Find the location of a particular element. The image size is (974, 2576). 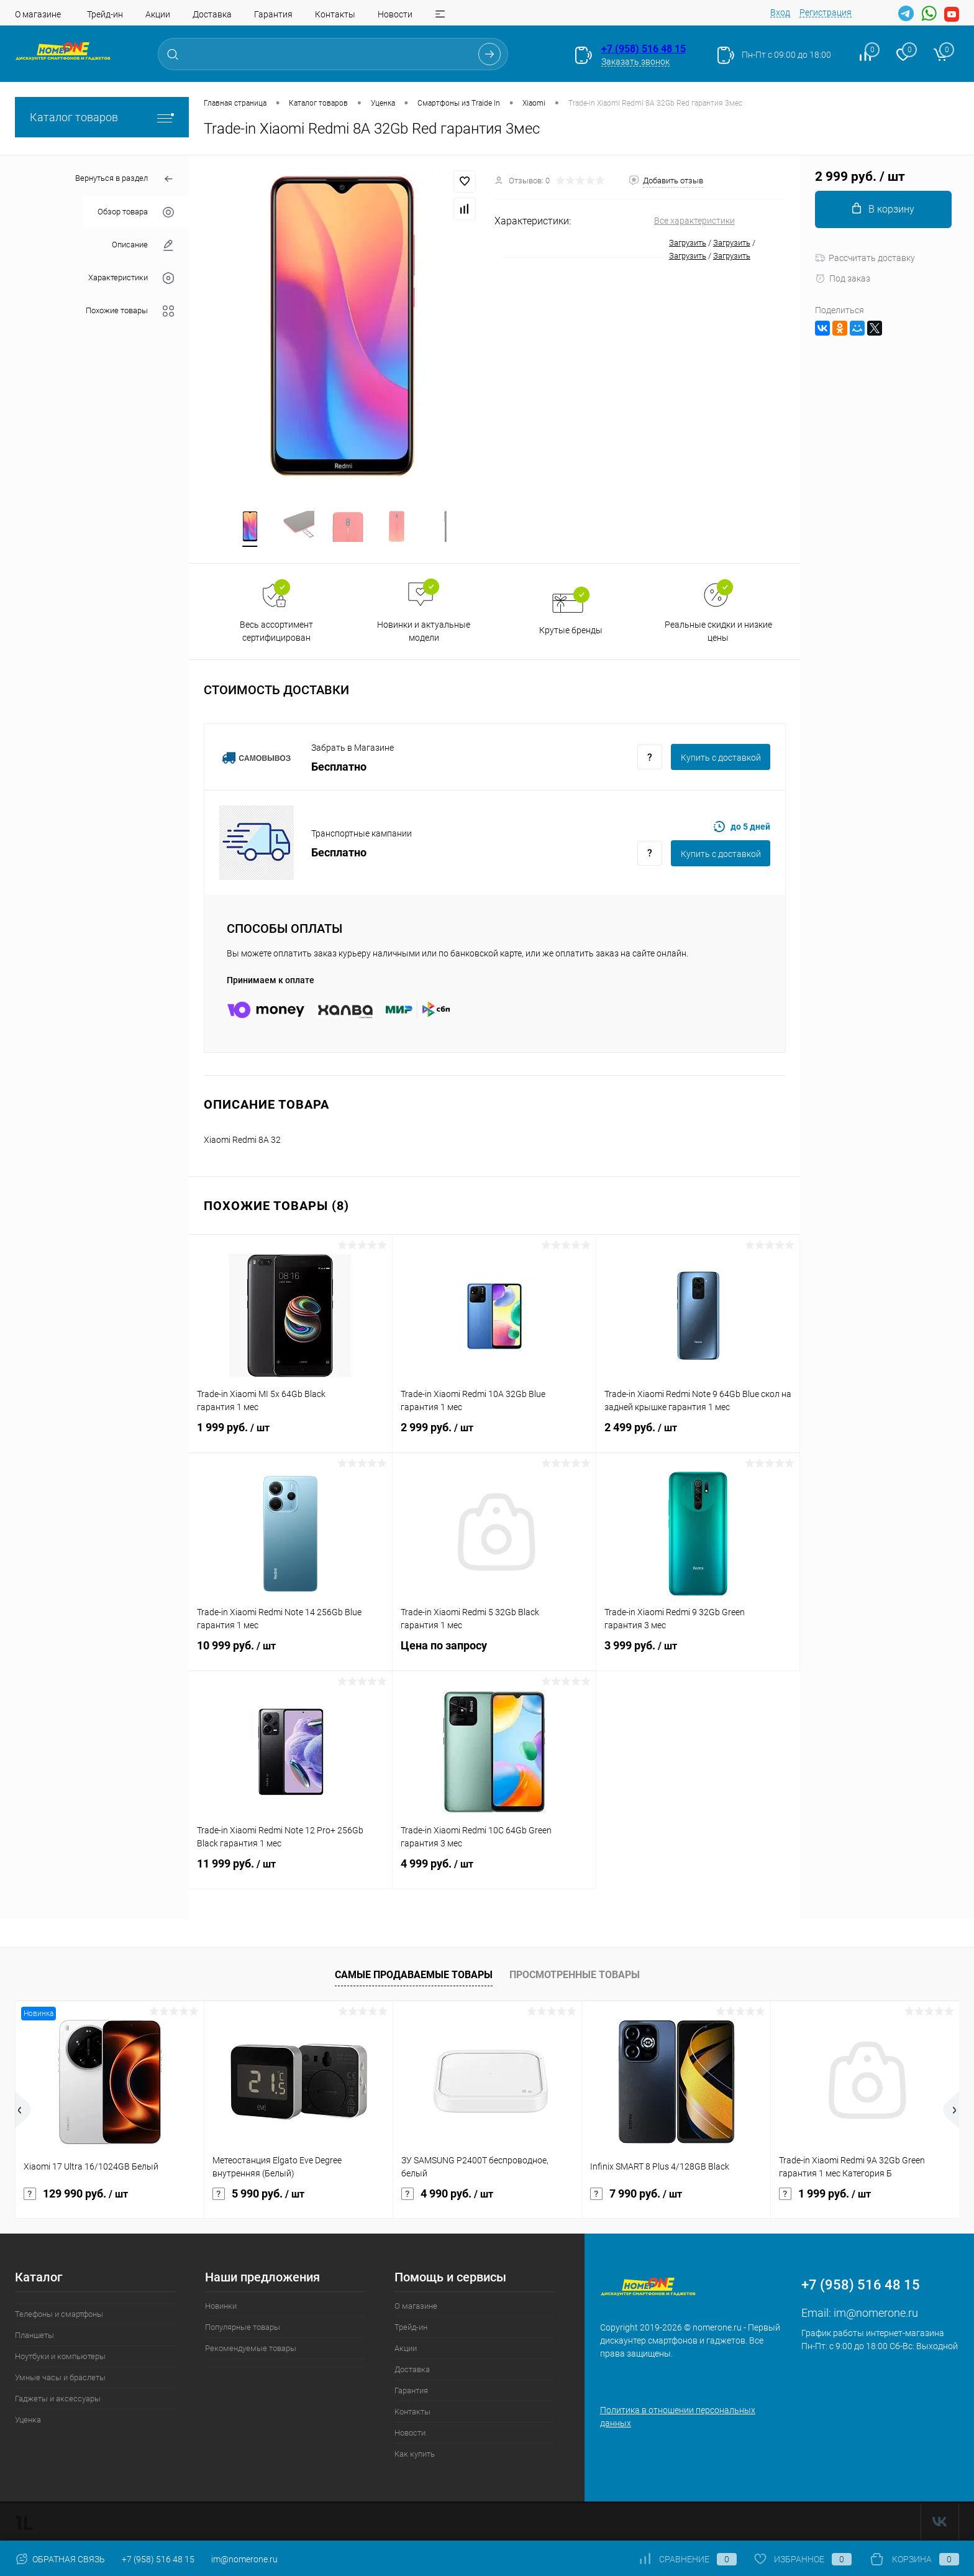

2 999 руб. is located at coordinates (494, 1436).